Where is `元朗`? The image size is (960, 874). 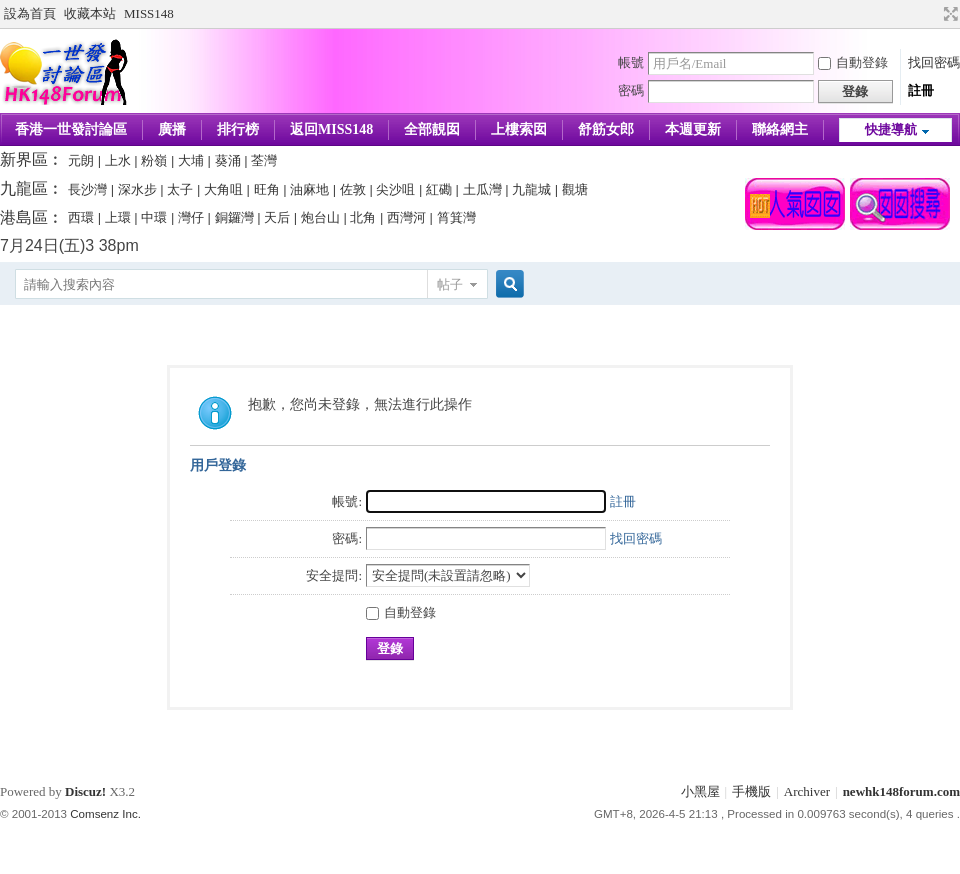 元朗 is located at coordinates (81, 160).